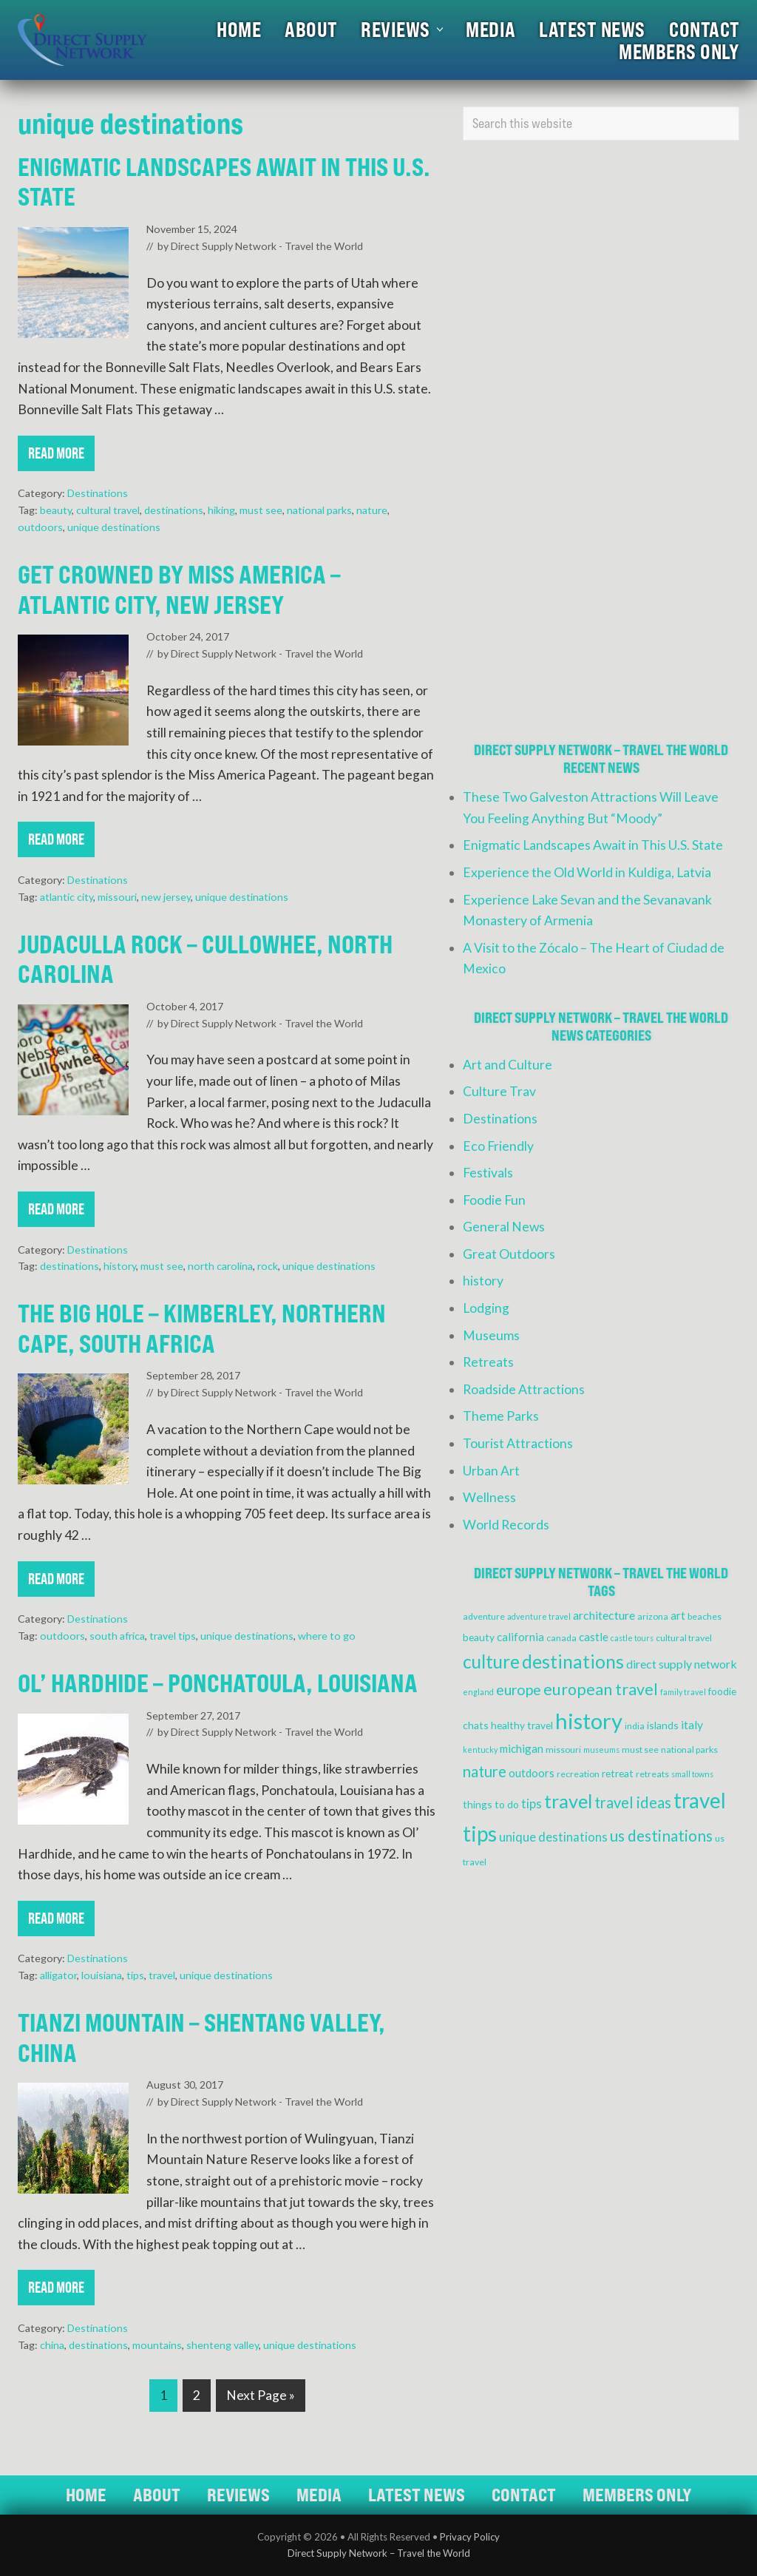 This screenshot has height=2576, width=757. Describe the element at coordinates (40, 527) in the screenshot. I see `outdoors` at that location.